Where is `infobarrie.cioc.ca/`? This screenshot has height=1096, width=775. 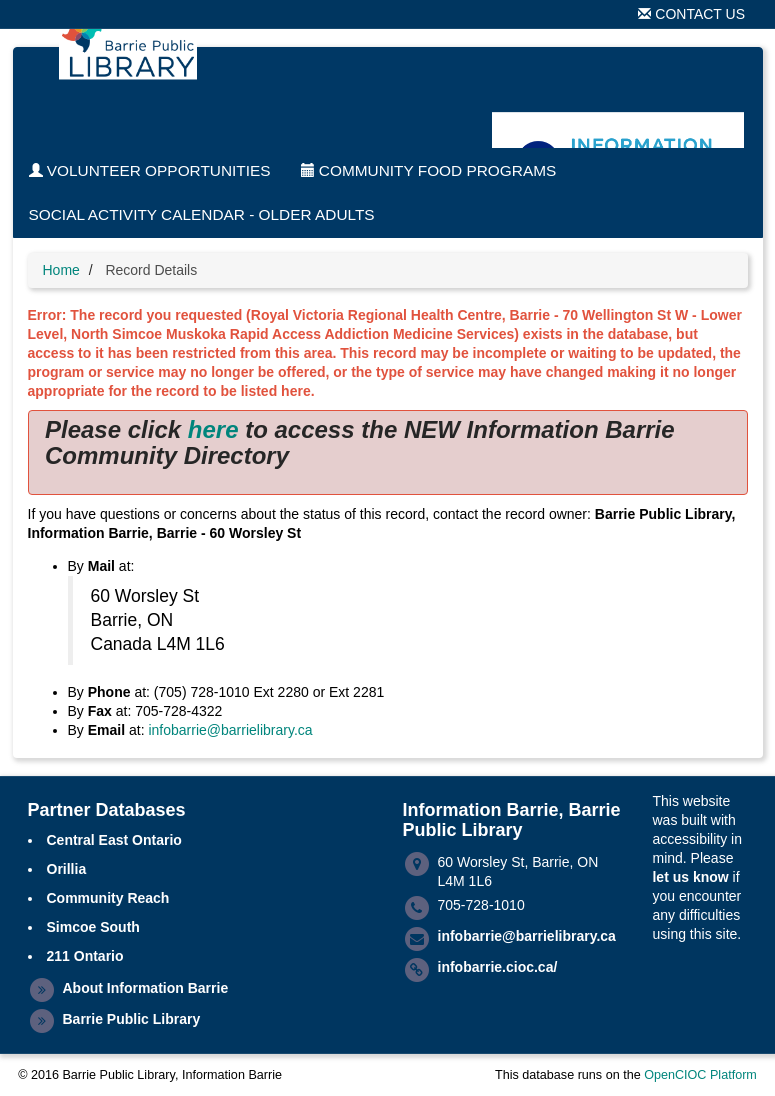
infobarrie.cioc.ca/ is located at coordinates (498, 967).